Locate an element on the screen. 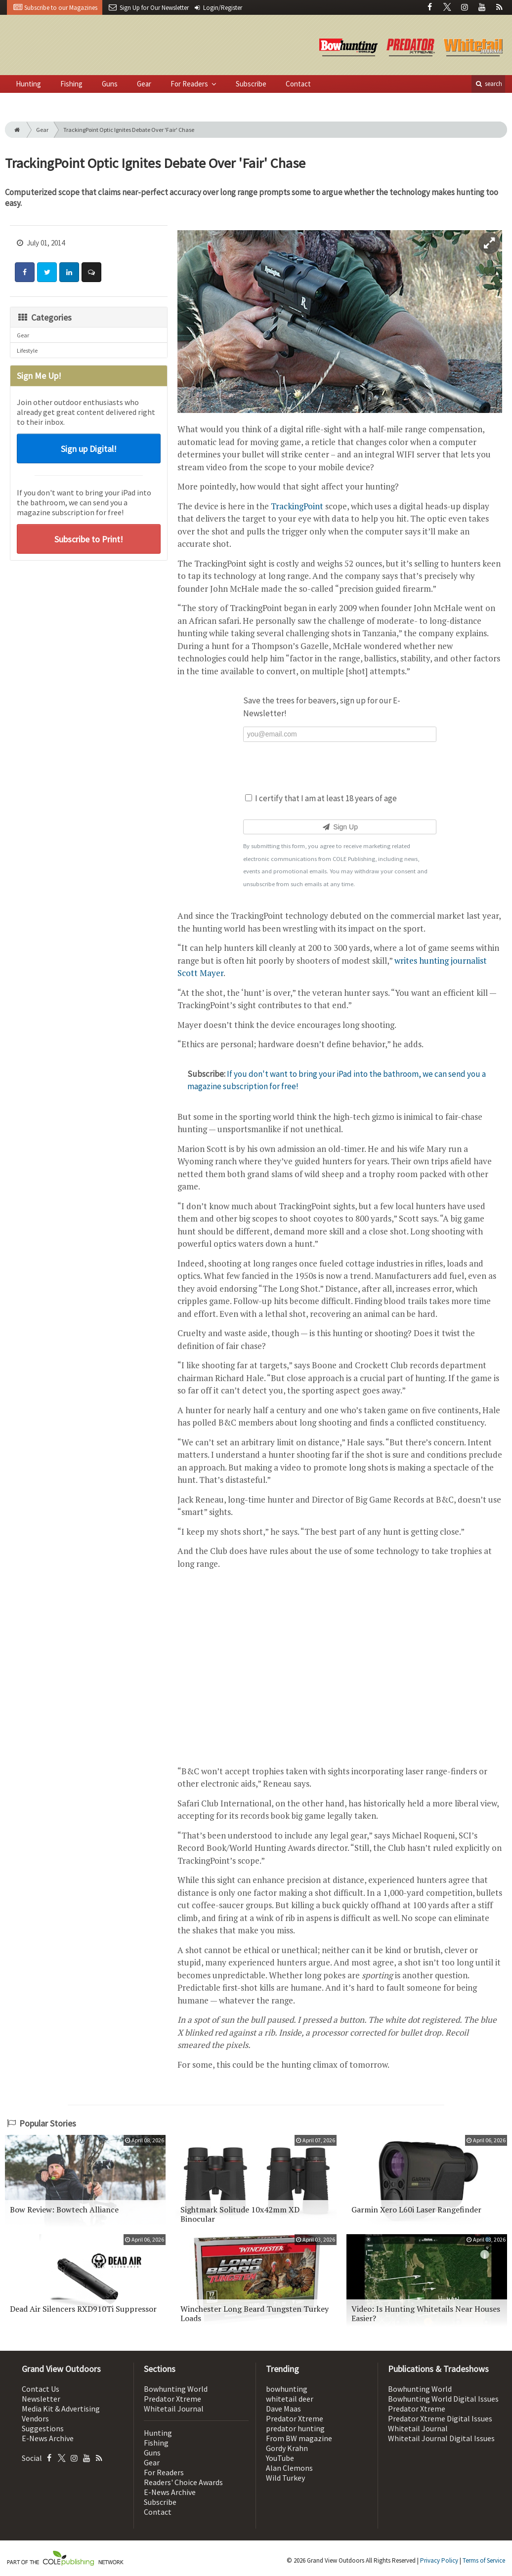 The width and height of the screenshot is (512, 2576). I certify that I am at least 18 years of age is located at coordinates (321, 798).